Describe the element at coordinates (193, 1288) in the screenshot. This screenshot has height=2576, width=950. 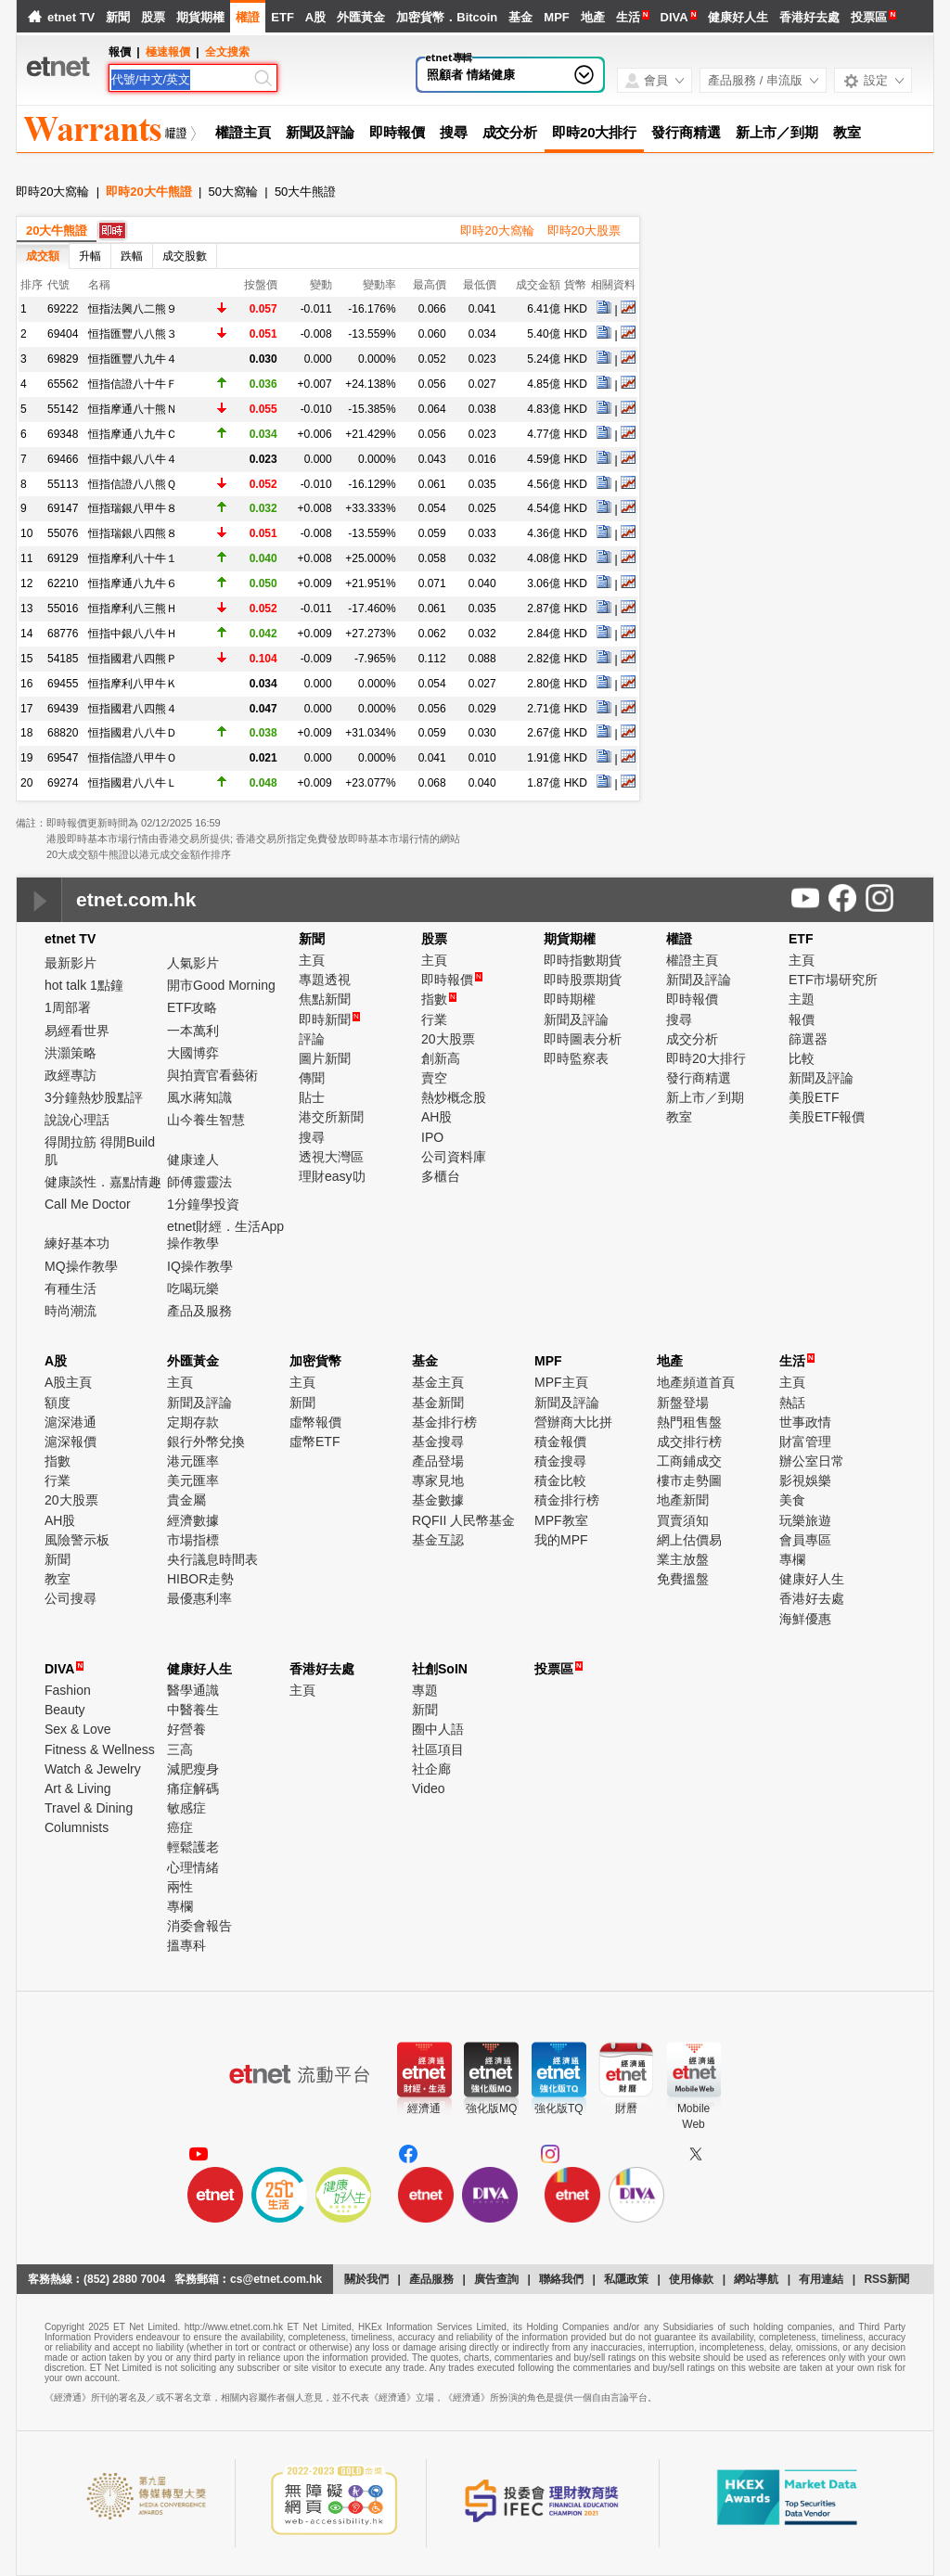
I see `吃喝玩樂` at that location.